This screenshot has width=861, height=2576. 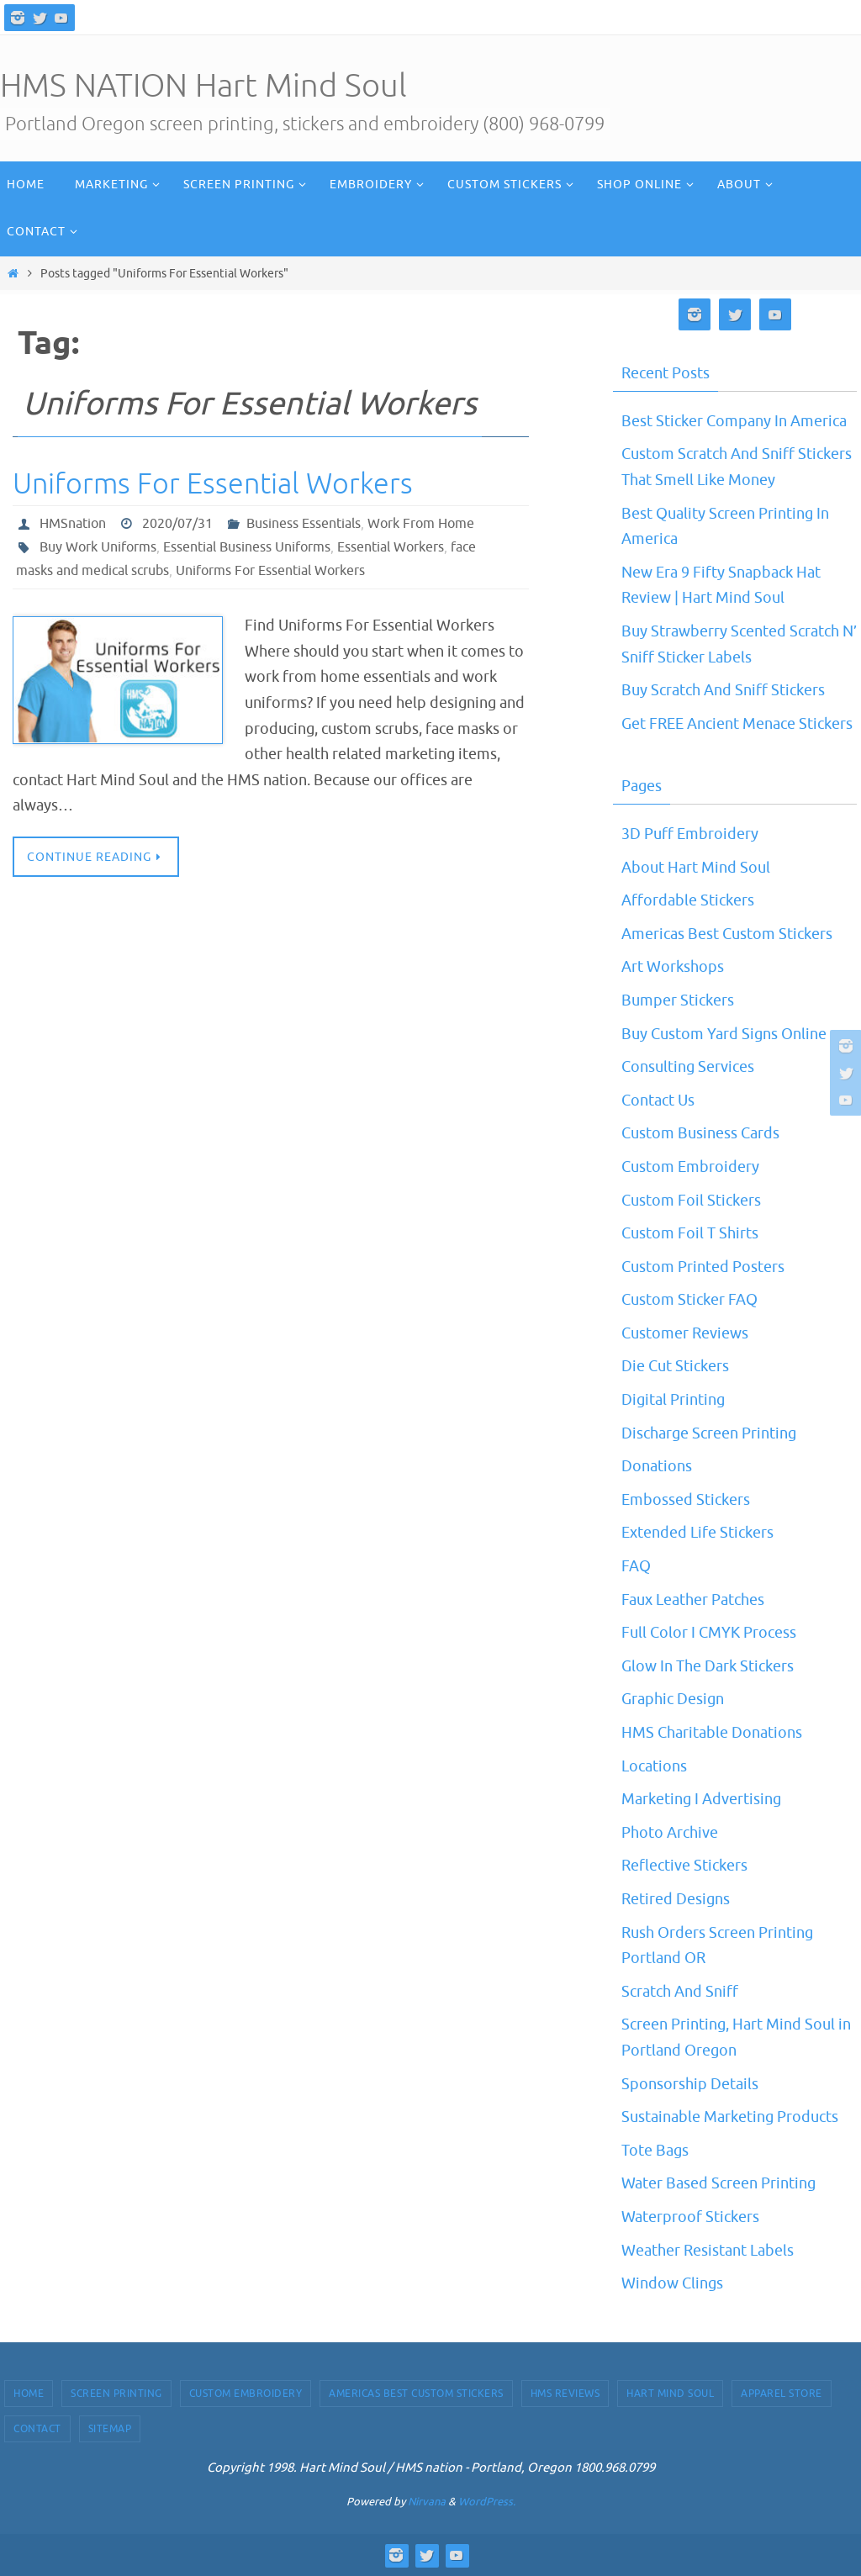 I want to click on Essential Business Uniforms, so click(x=246, y=547).